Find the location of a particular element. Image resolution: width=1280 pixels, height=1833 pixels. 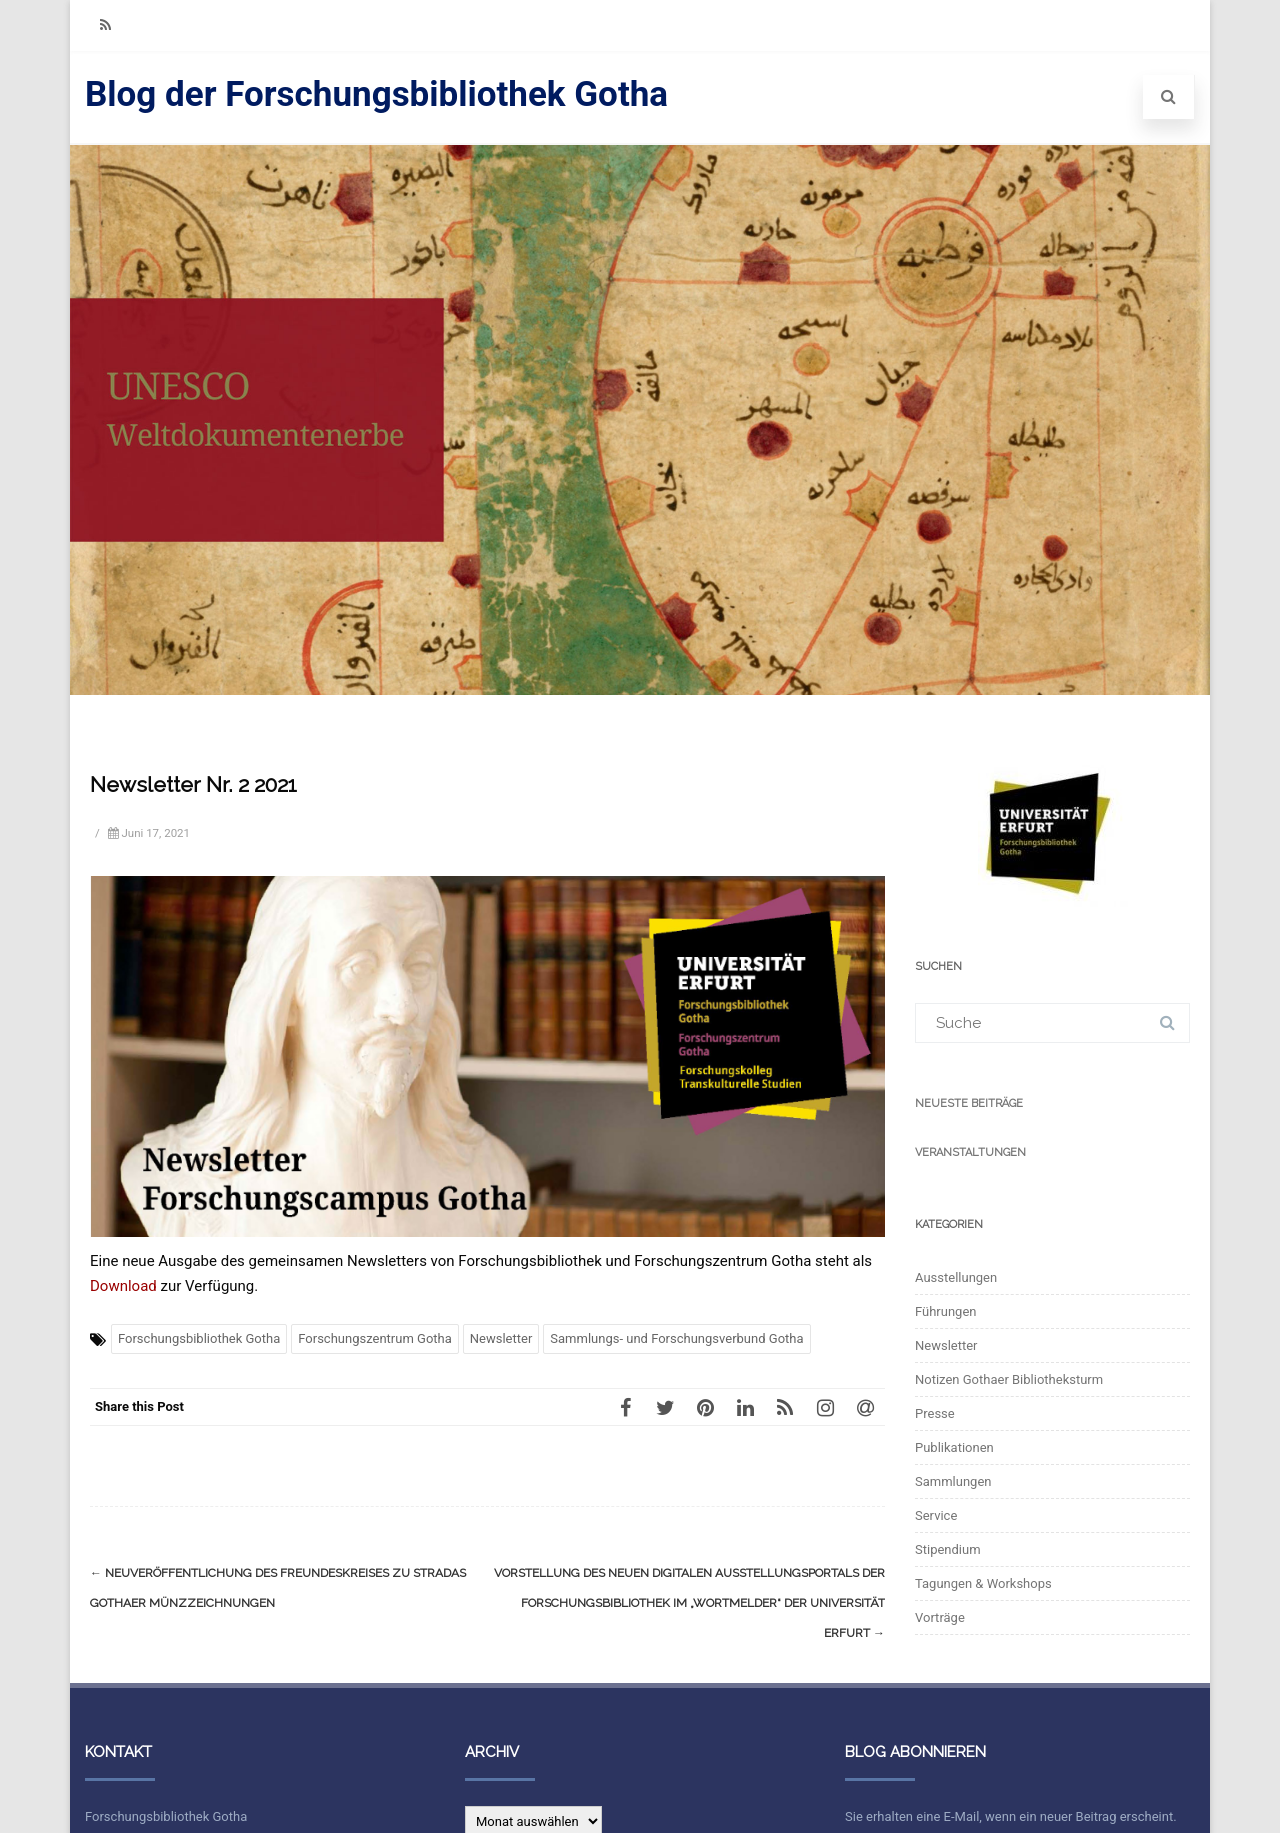

Vorträge is located at coordinates (940, 1617).